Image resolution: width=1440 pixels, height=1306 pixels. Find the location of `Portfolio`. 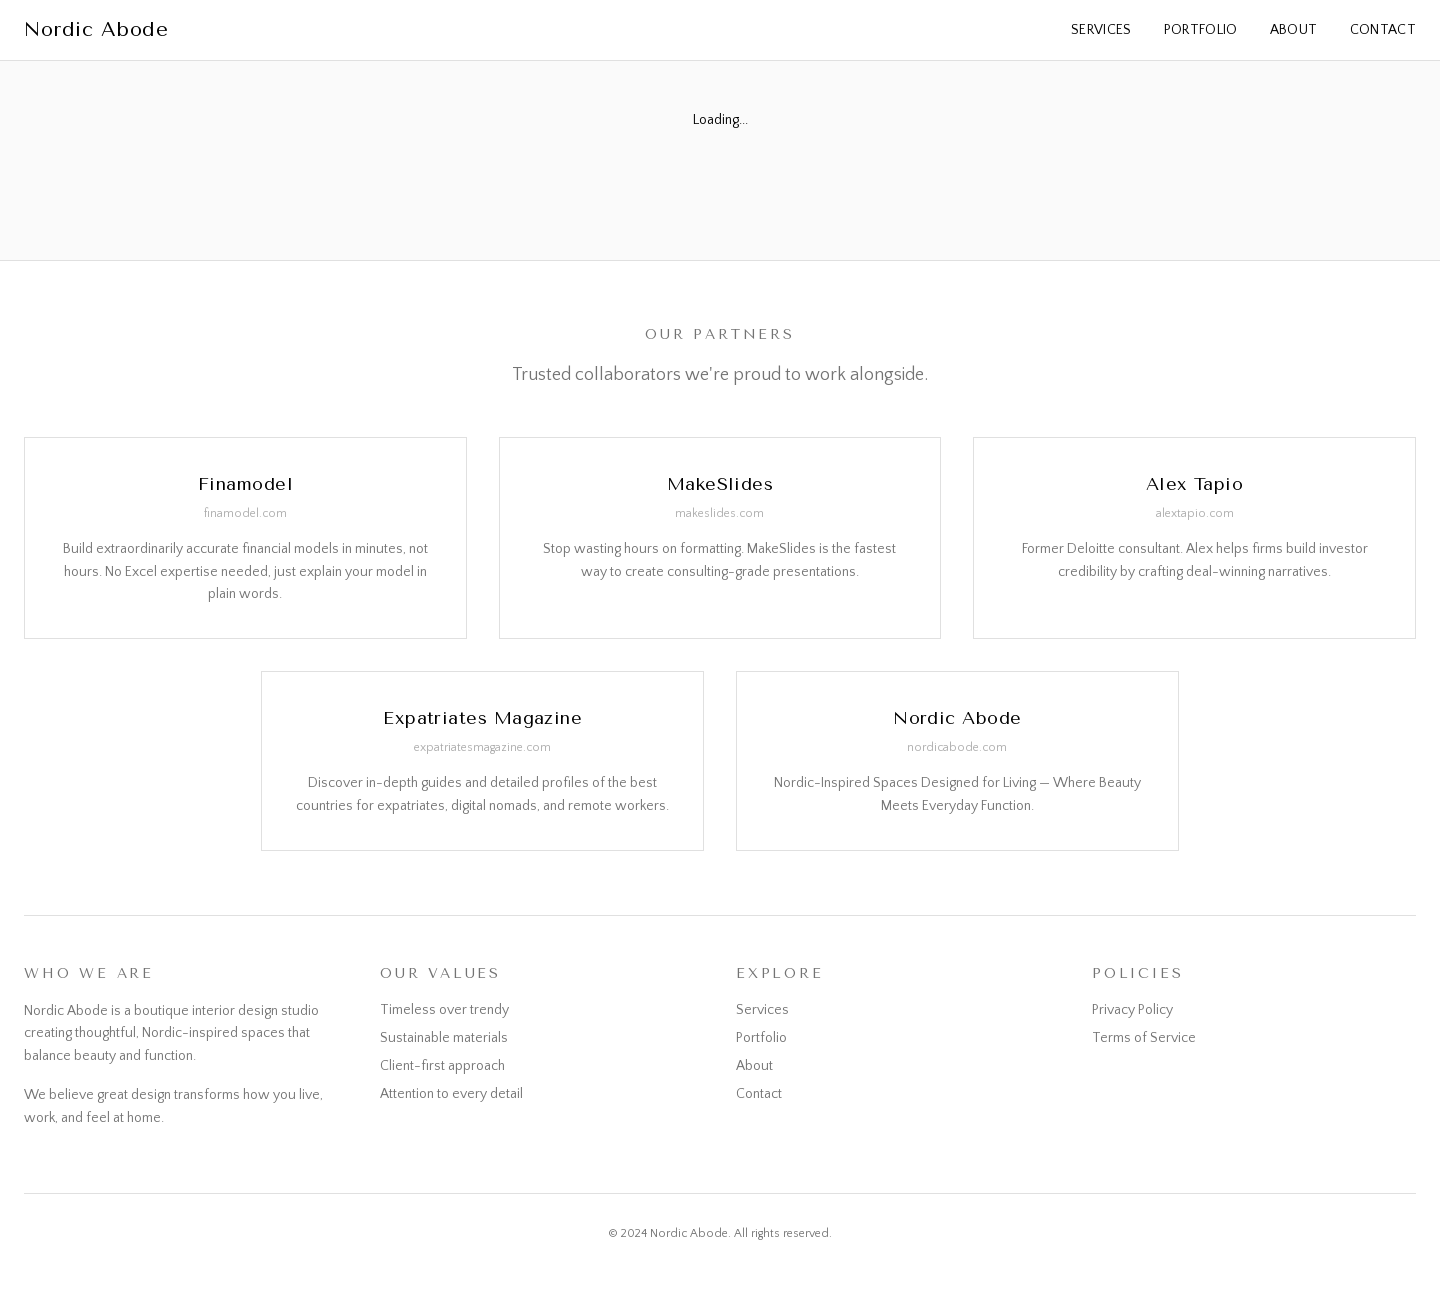

Portfolio is located at coordinates (1201, 30).